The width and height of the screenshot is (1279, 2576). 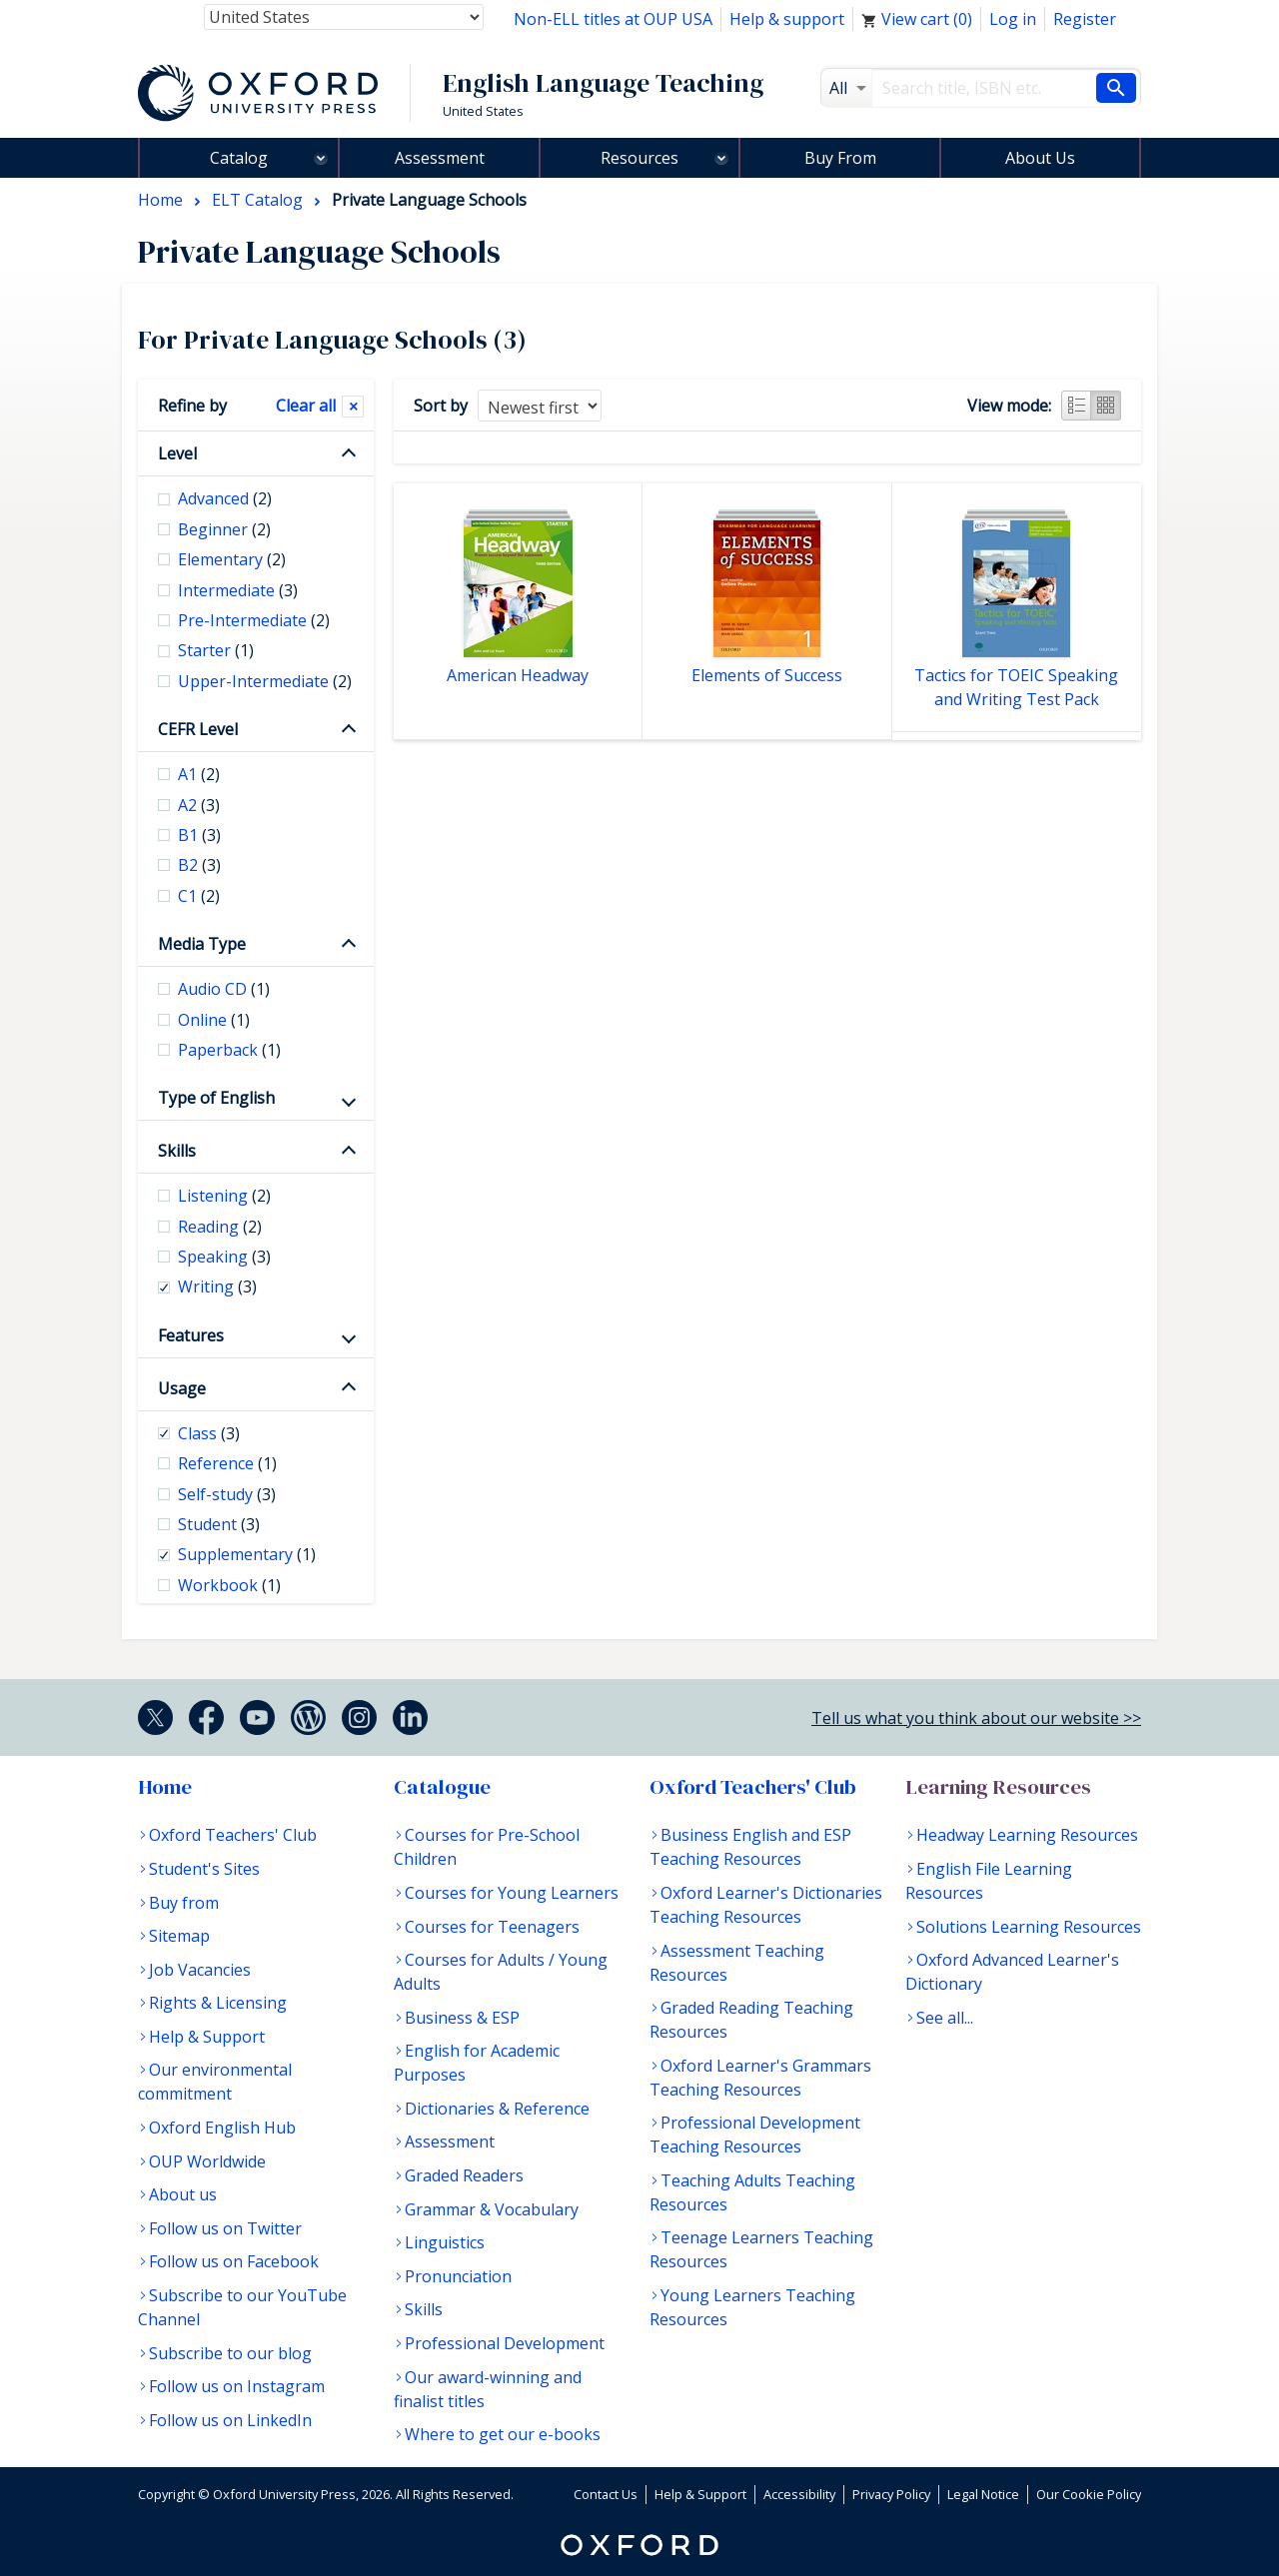 I want to click on Starter [checkbox], so click(x=216, y=650).